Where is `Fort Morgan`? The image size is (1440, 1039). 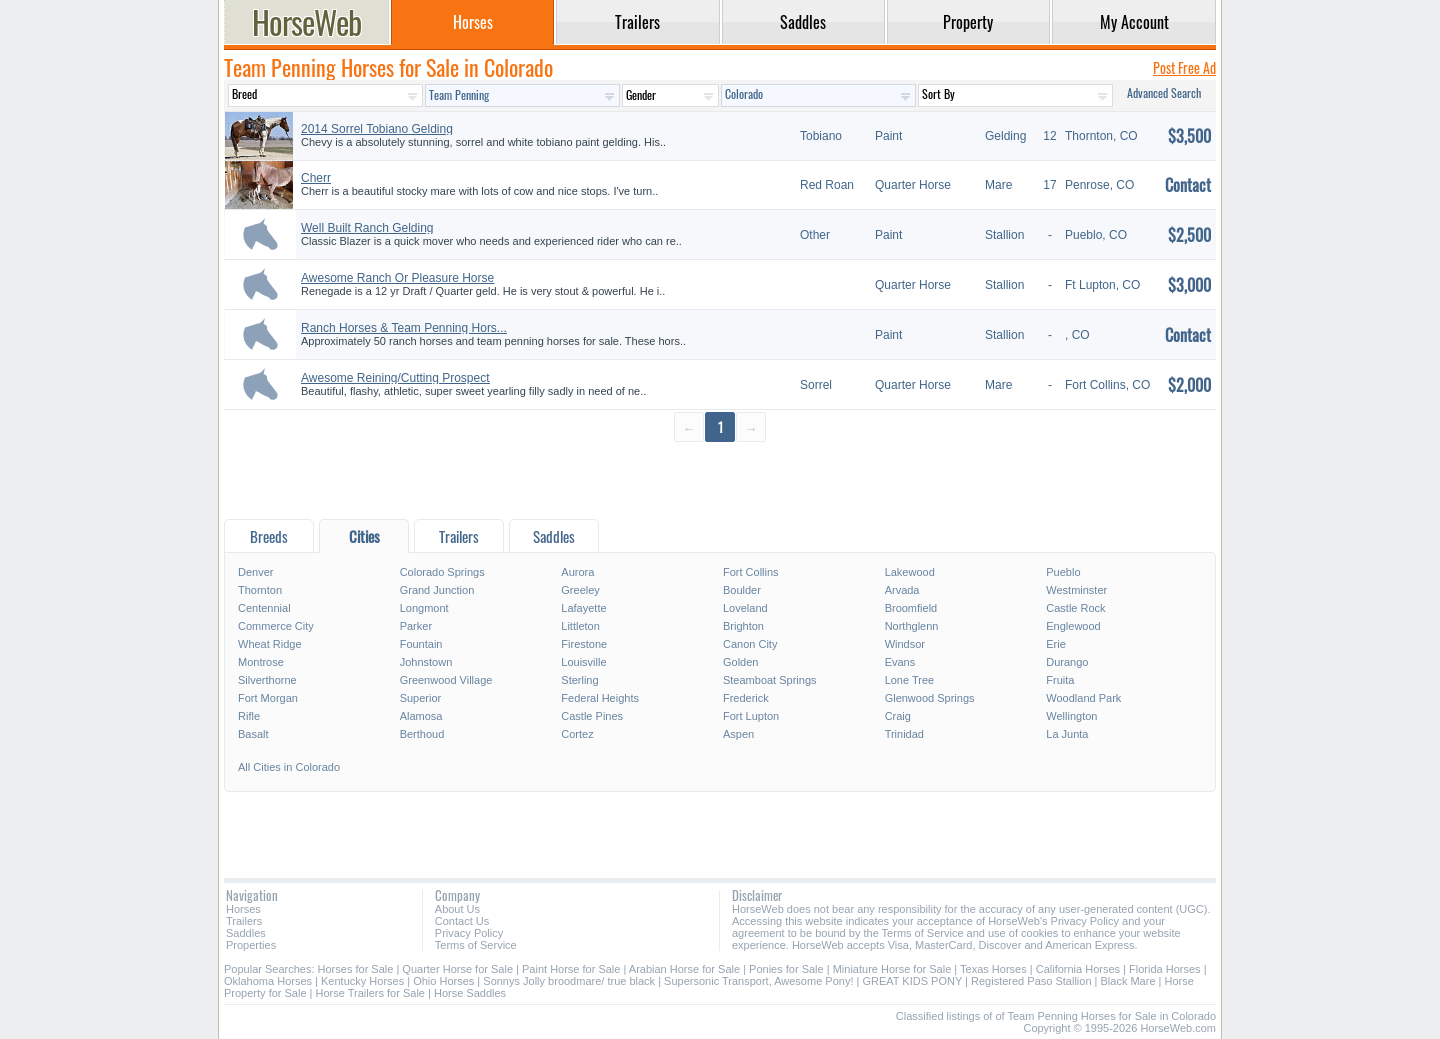 Fort Morgan is located at coordinates (268, 698).